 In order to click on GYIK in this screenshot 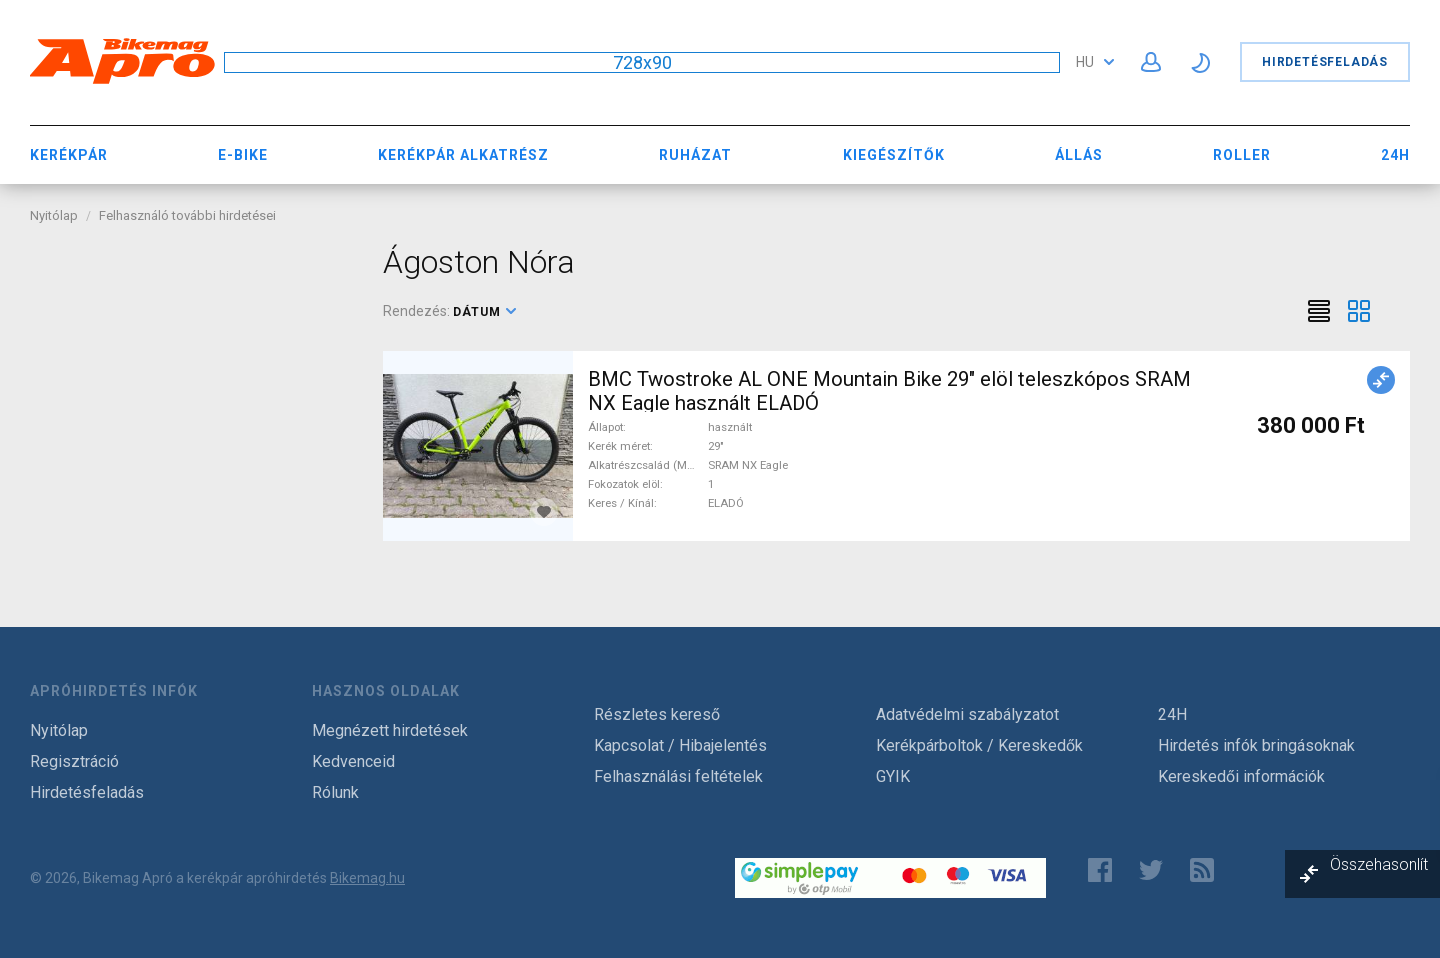, I will do `click(893, 776)`.